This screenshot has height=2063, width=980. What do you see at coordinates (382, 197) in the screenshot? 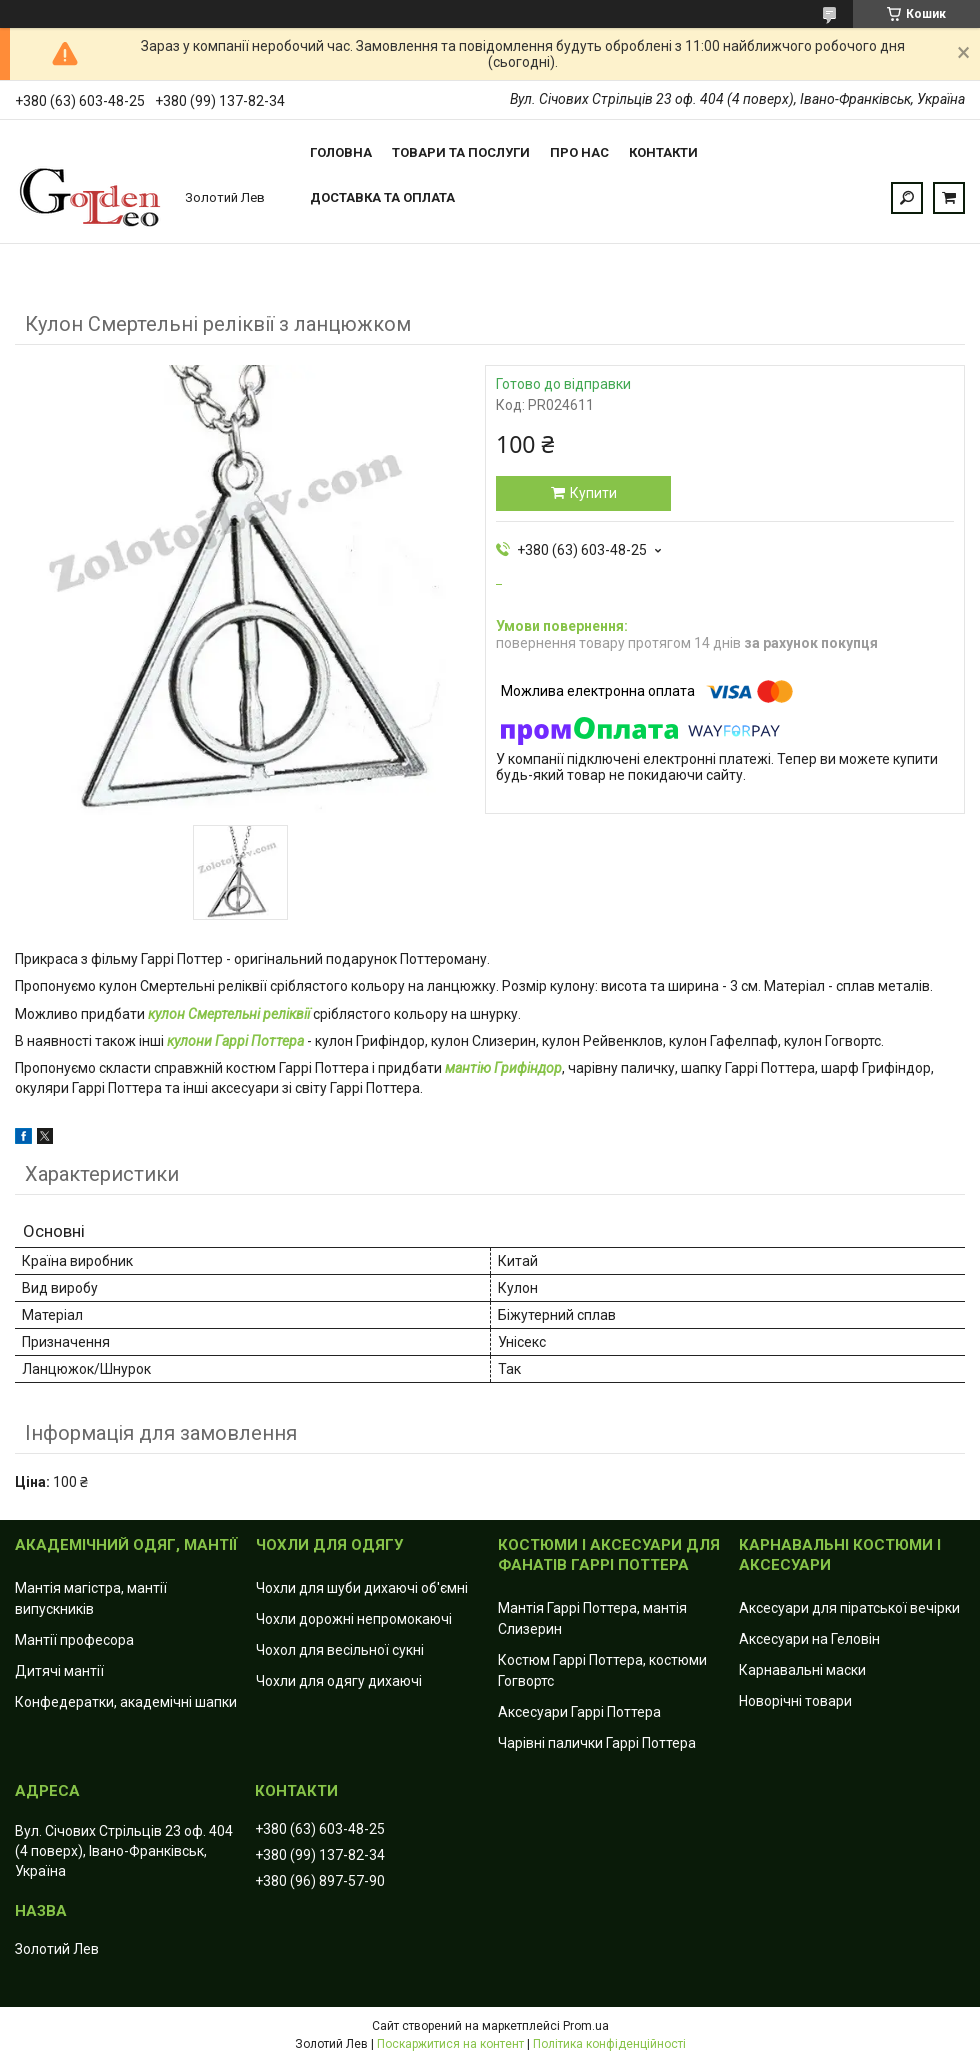
I see `Доставка та оплата` at bounding box center [382, 197].